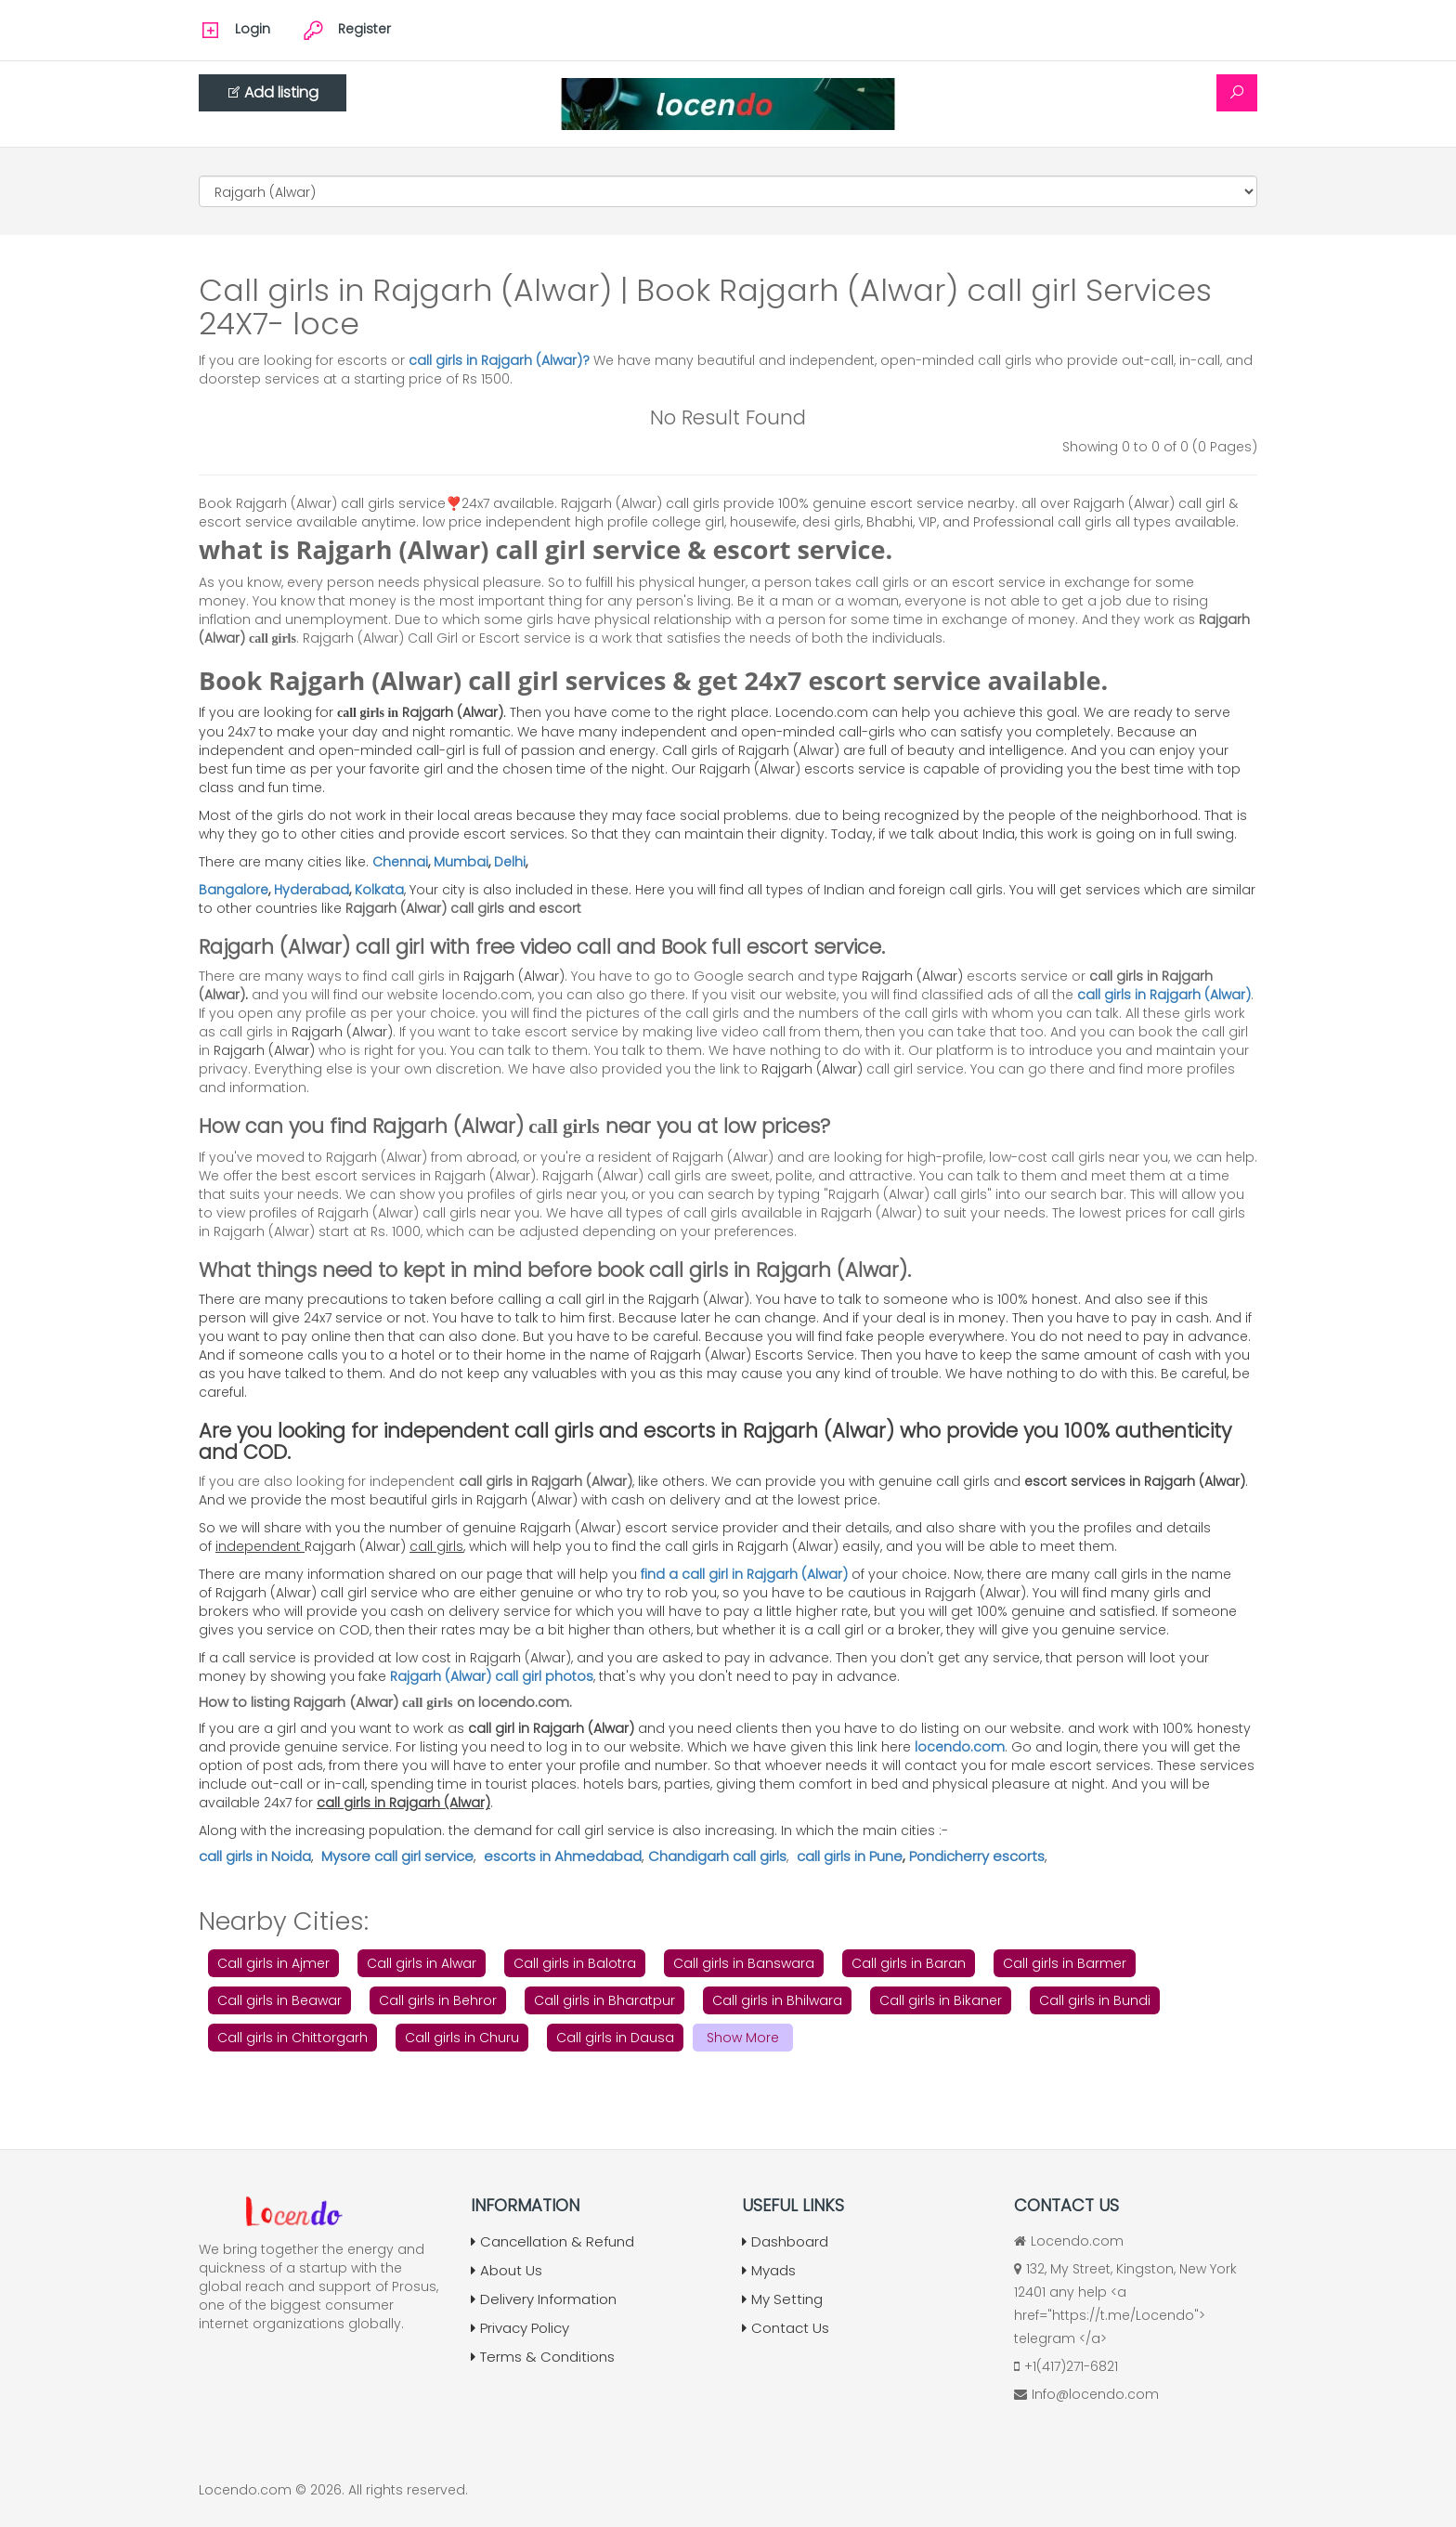 This screenshot has width=1456, height=2527. Describe the element at coordinates (543, 2356) in the screenshot. I see `Terms & Conditions` at that location.